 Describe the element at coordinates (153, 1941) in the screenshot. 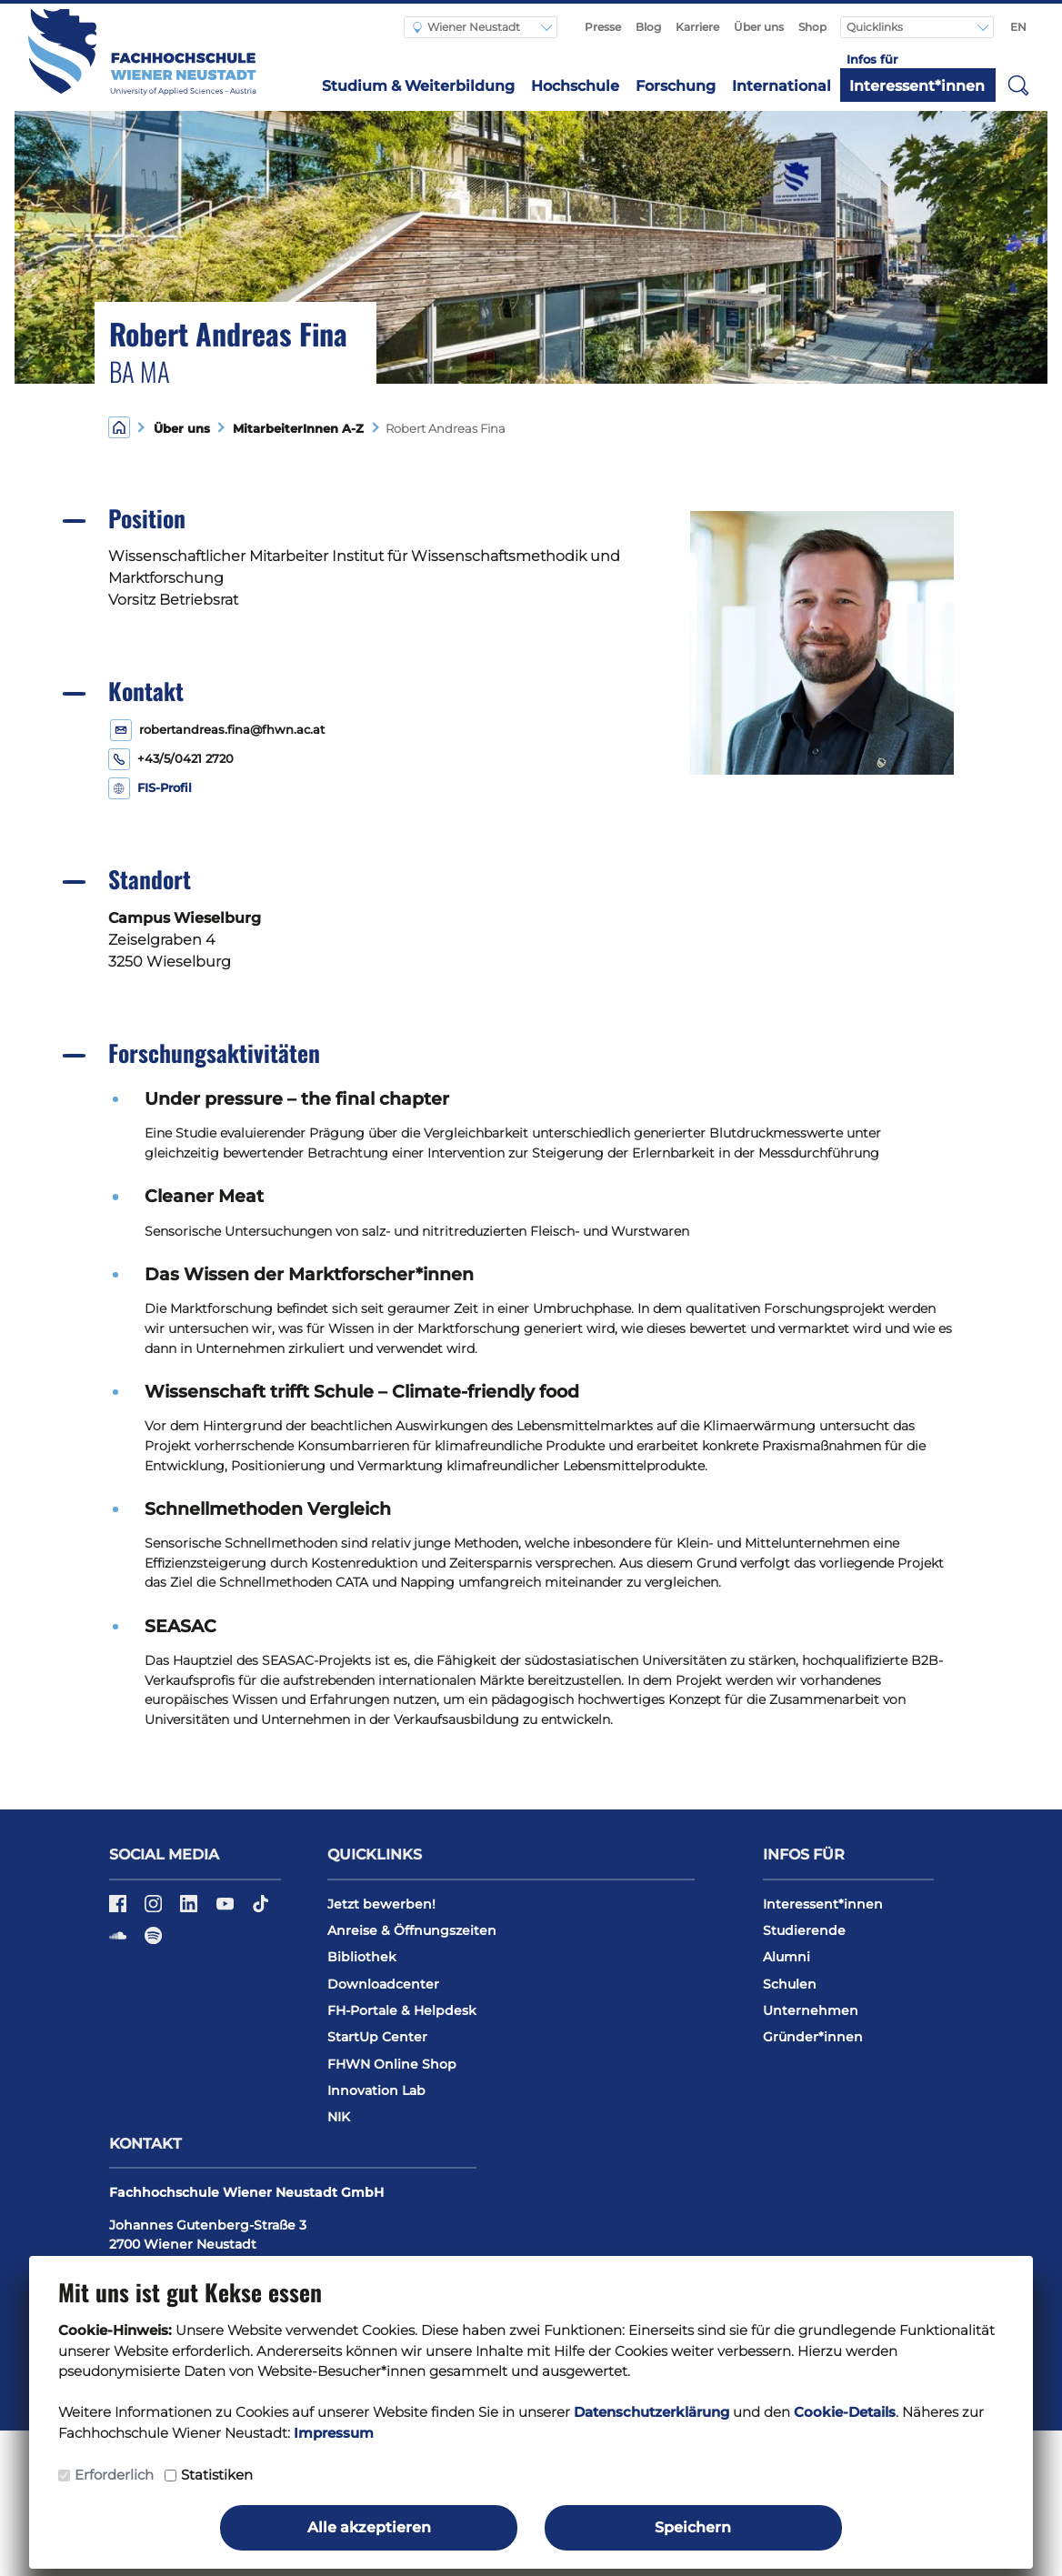

I see `[Spotify]` at that location.